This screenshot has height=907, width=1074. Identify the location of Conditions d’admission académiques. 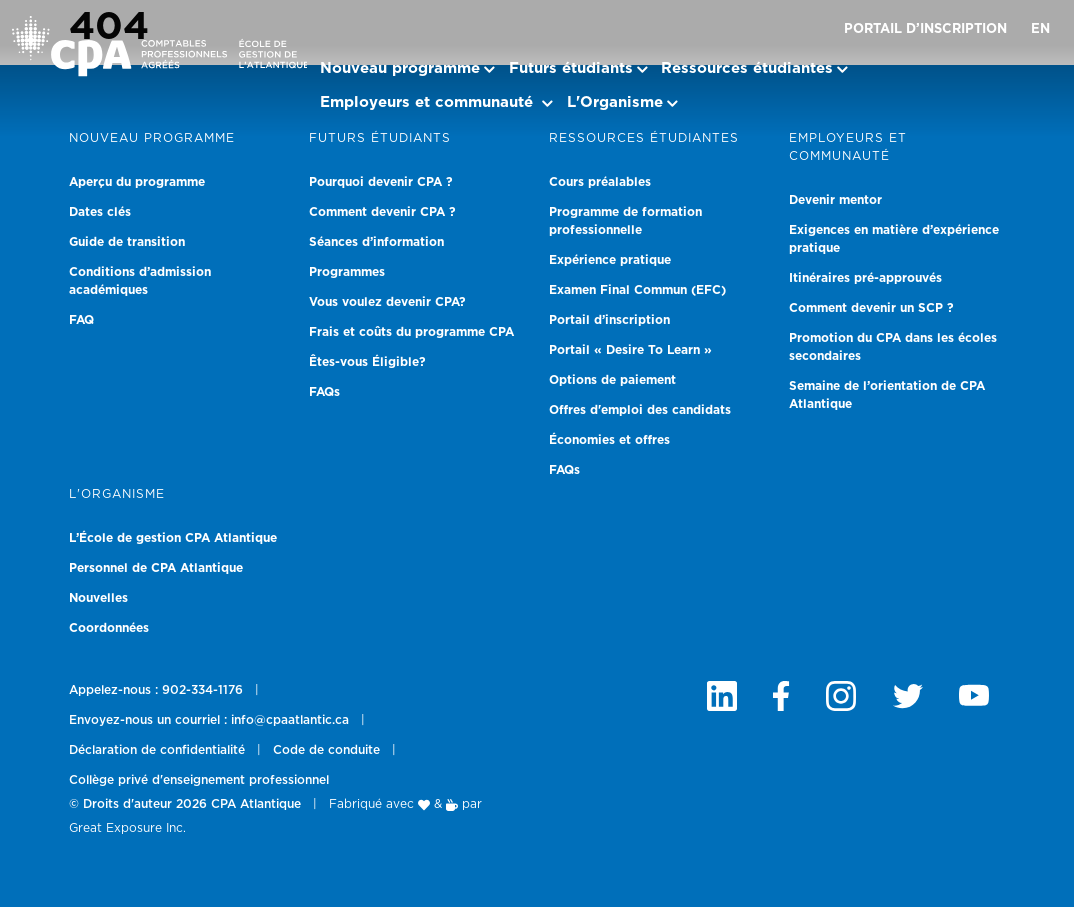
(140, 281).